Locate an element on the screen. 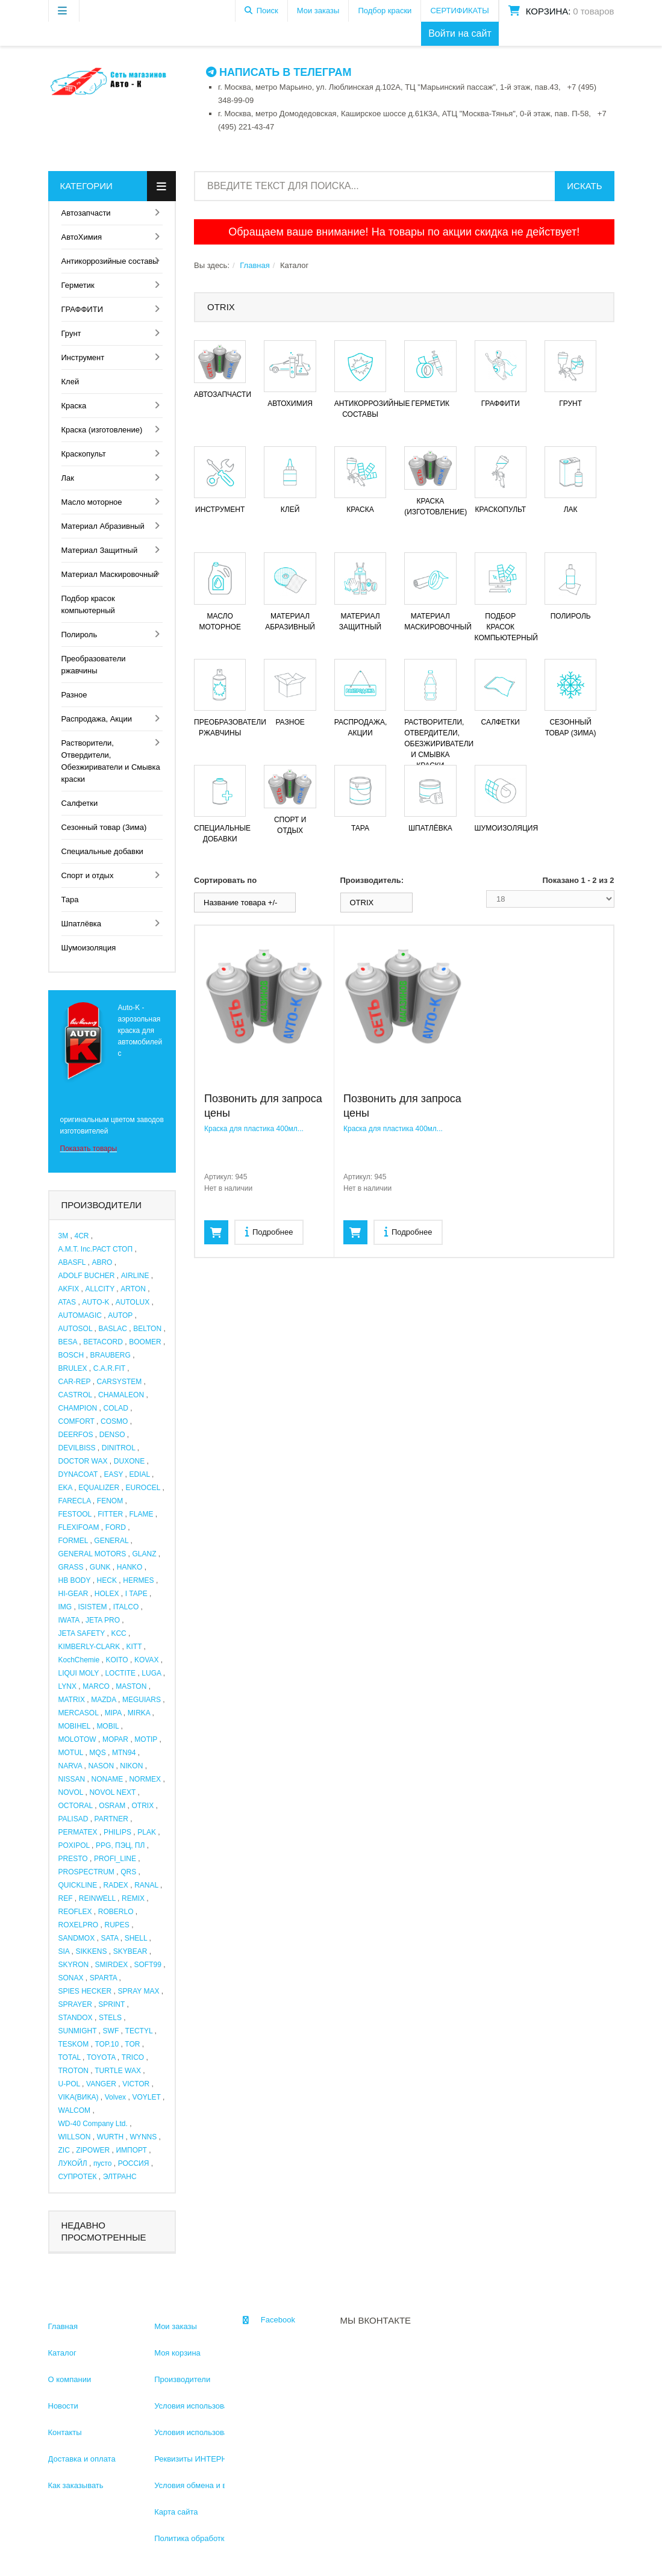 Image resolution: width=662 pixels, height=2576 pixels. WURTH is located at coordinates (110, 2137).